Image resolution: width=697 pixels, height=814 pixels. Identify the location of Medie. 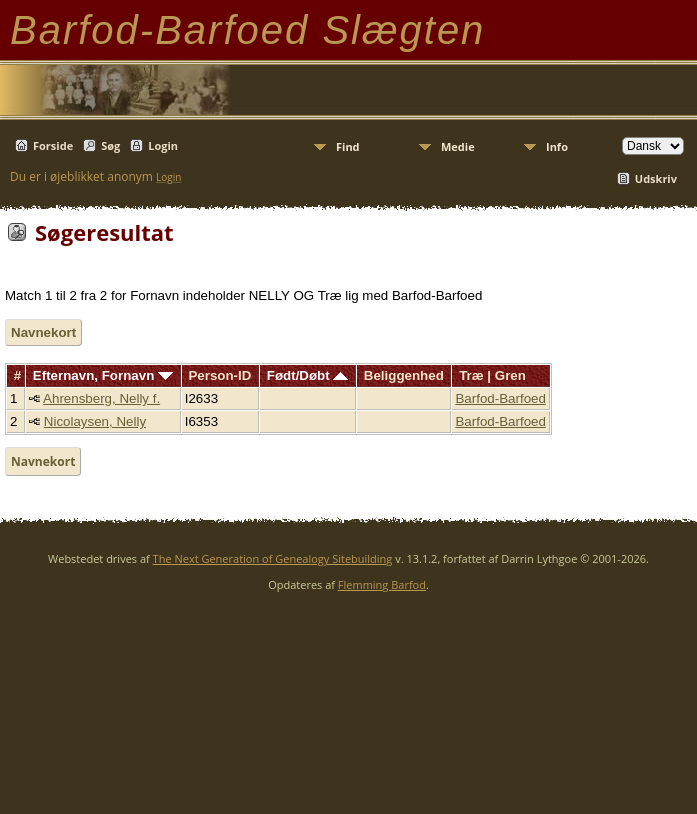
(458, 146).